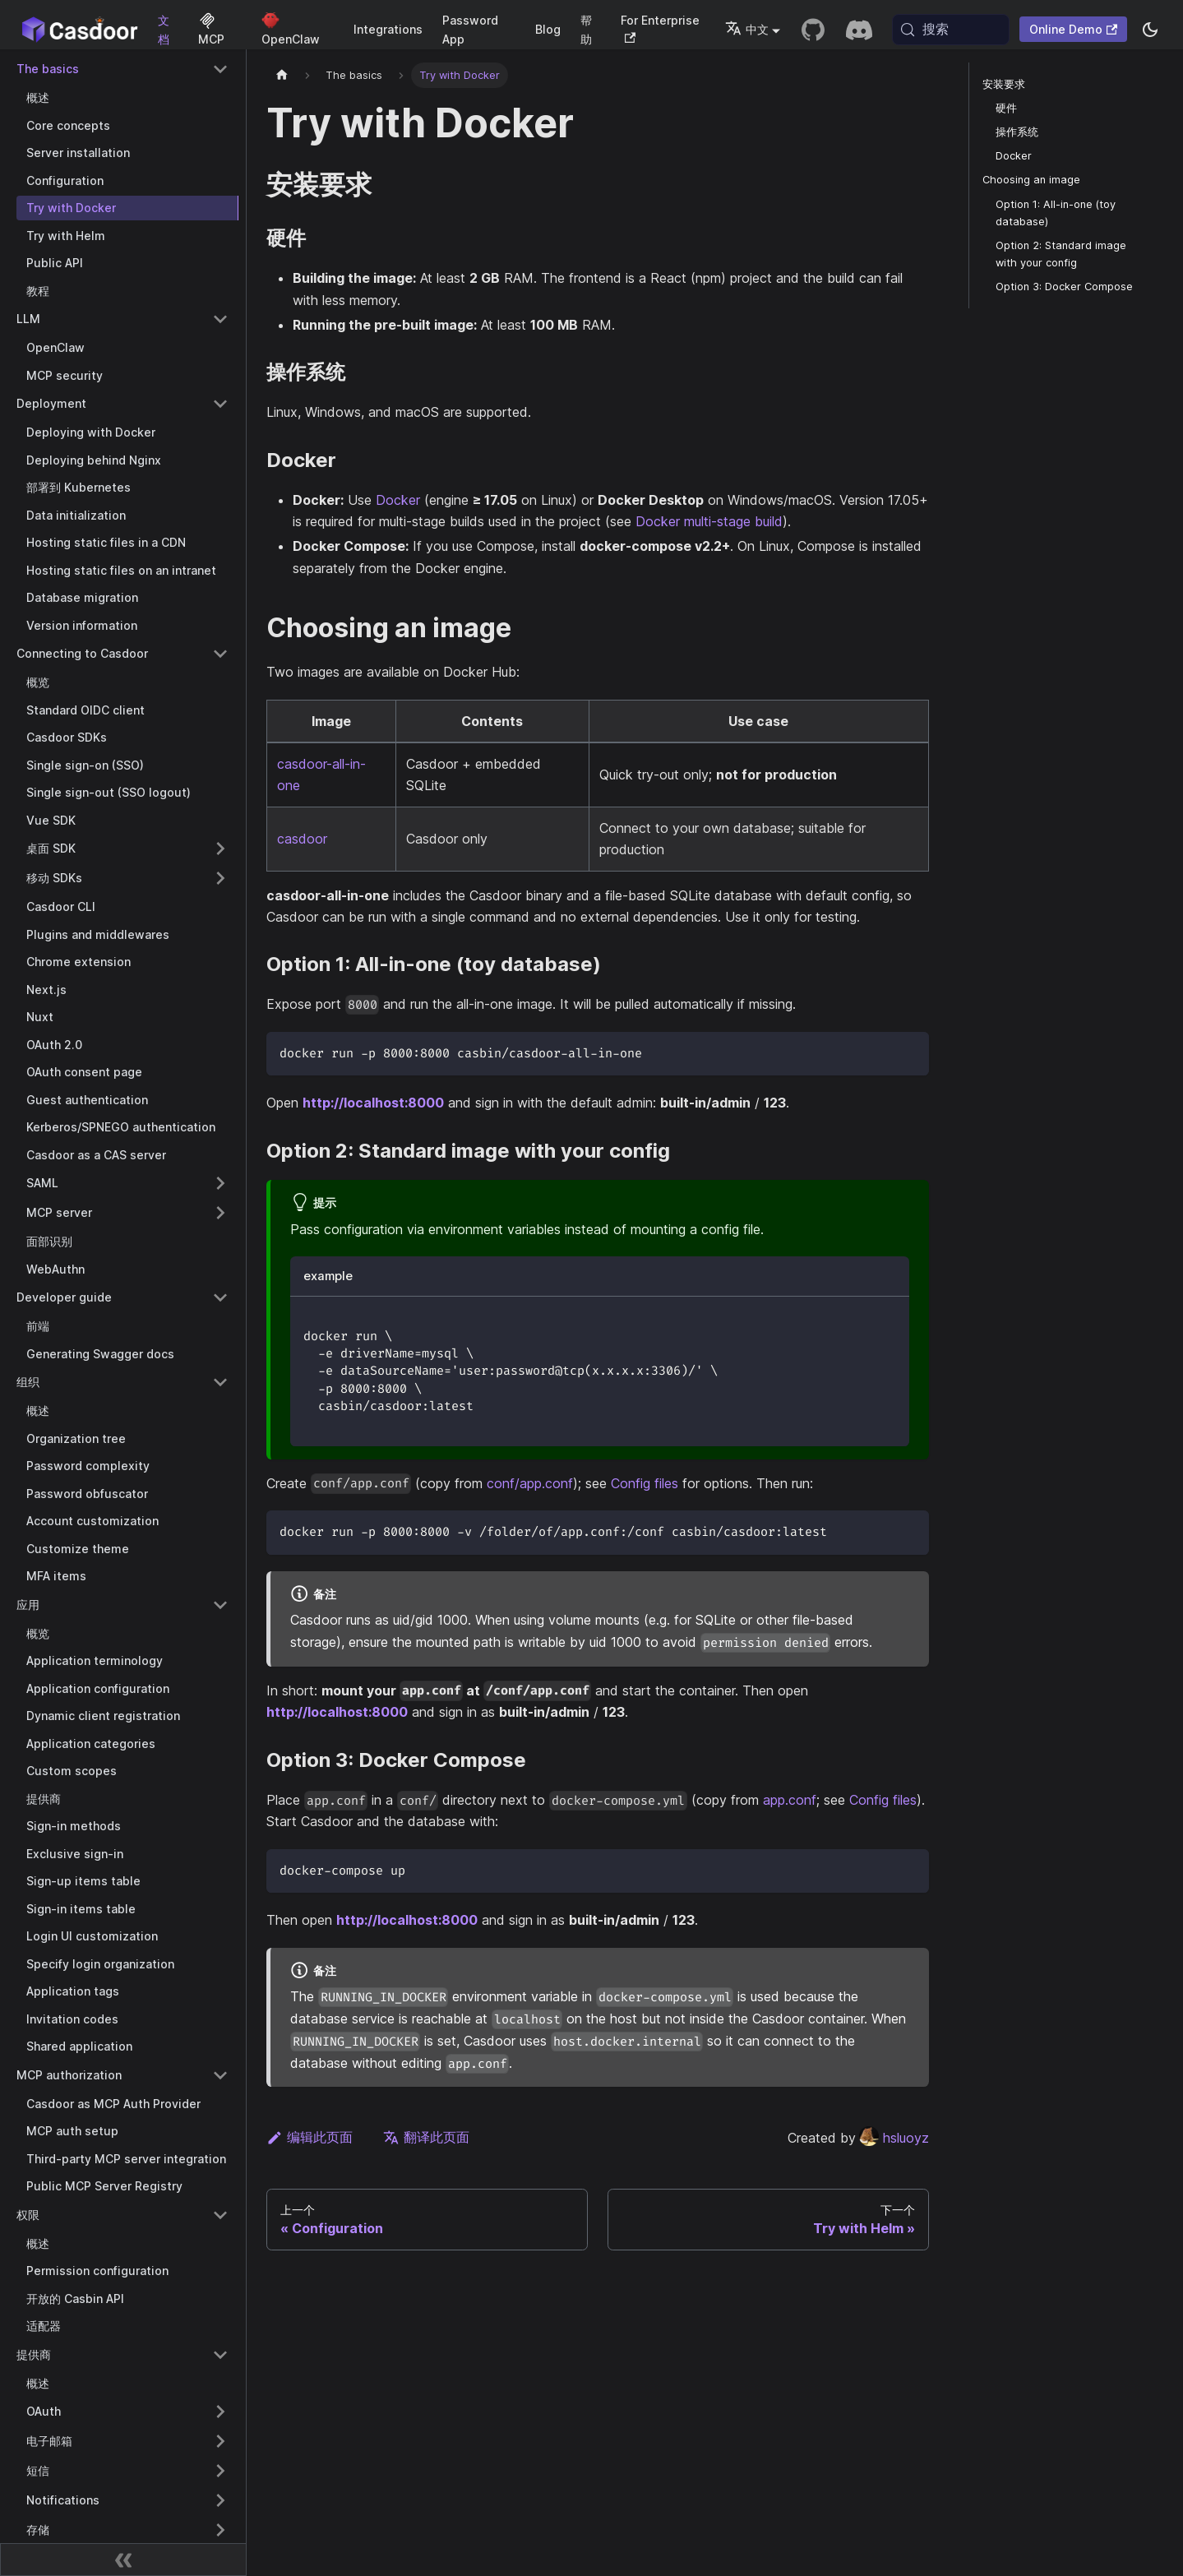  Describe the element at coordinates (220, 2500) in the screenshot. I see `[Expand sidebar category 'Notifications']` at that location.